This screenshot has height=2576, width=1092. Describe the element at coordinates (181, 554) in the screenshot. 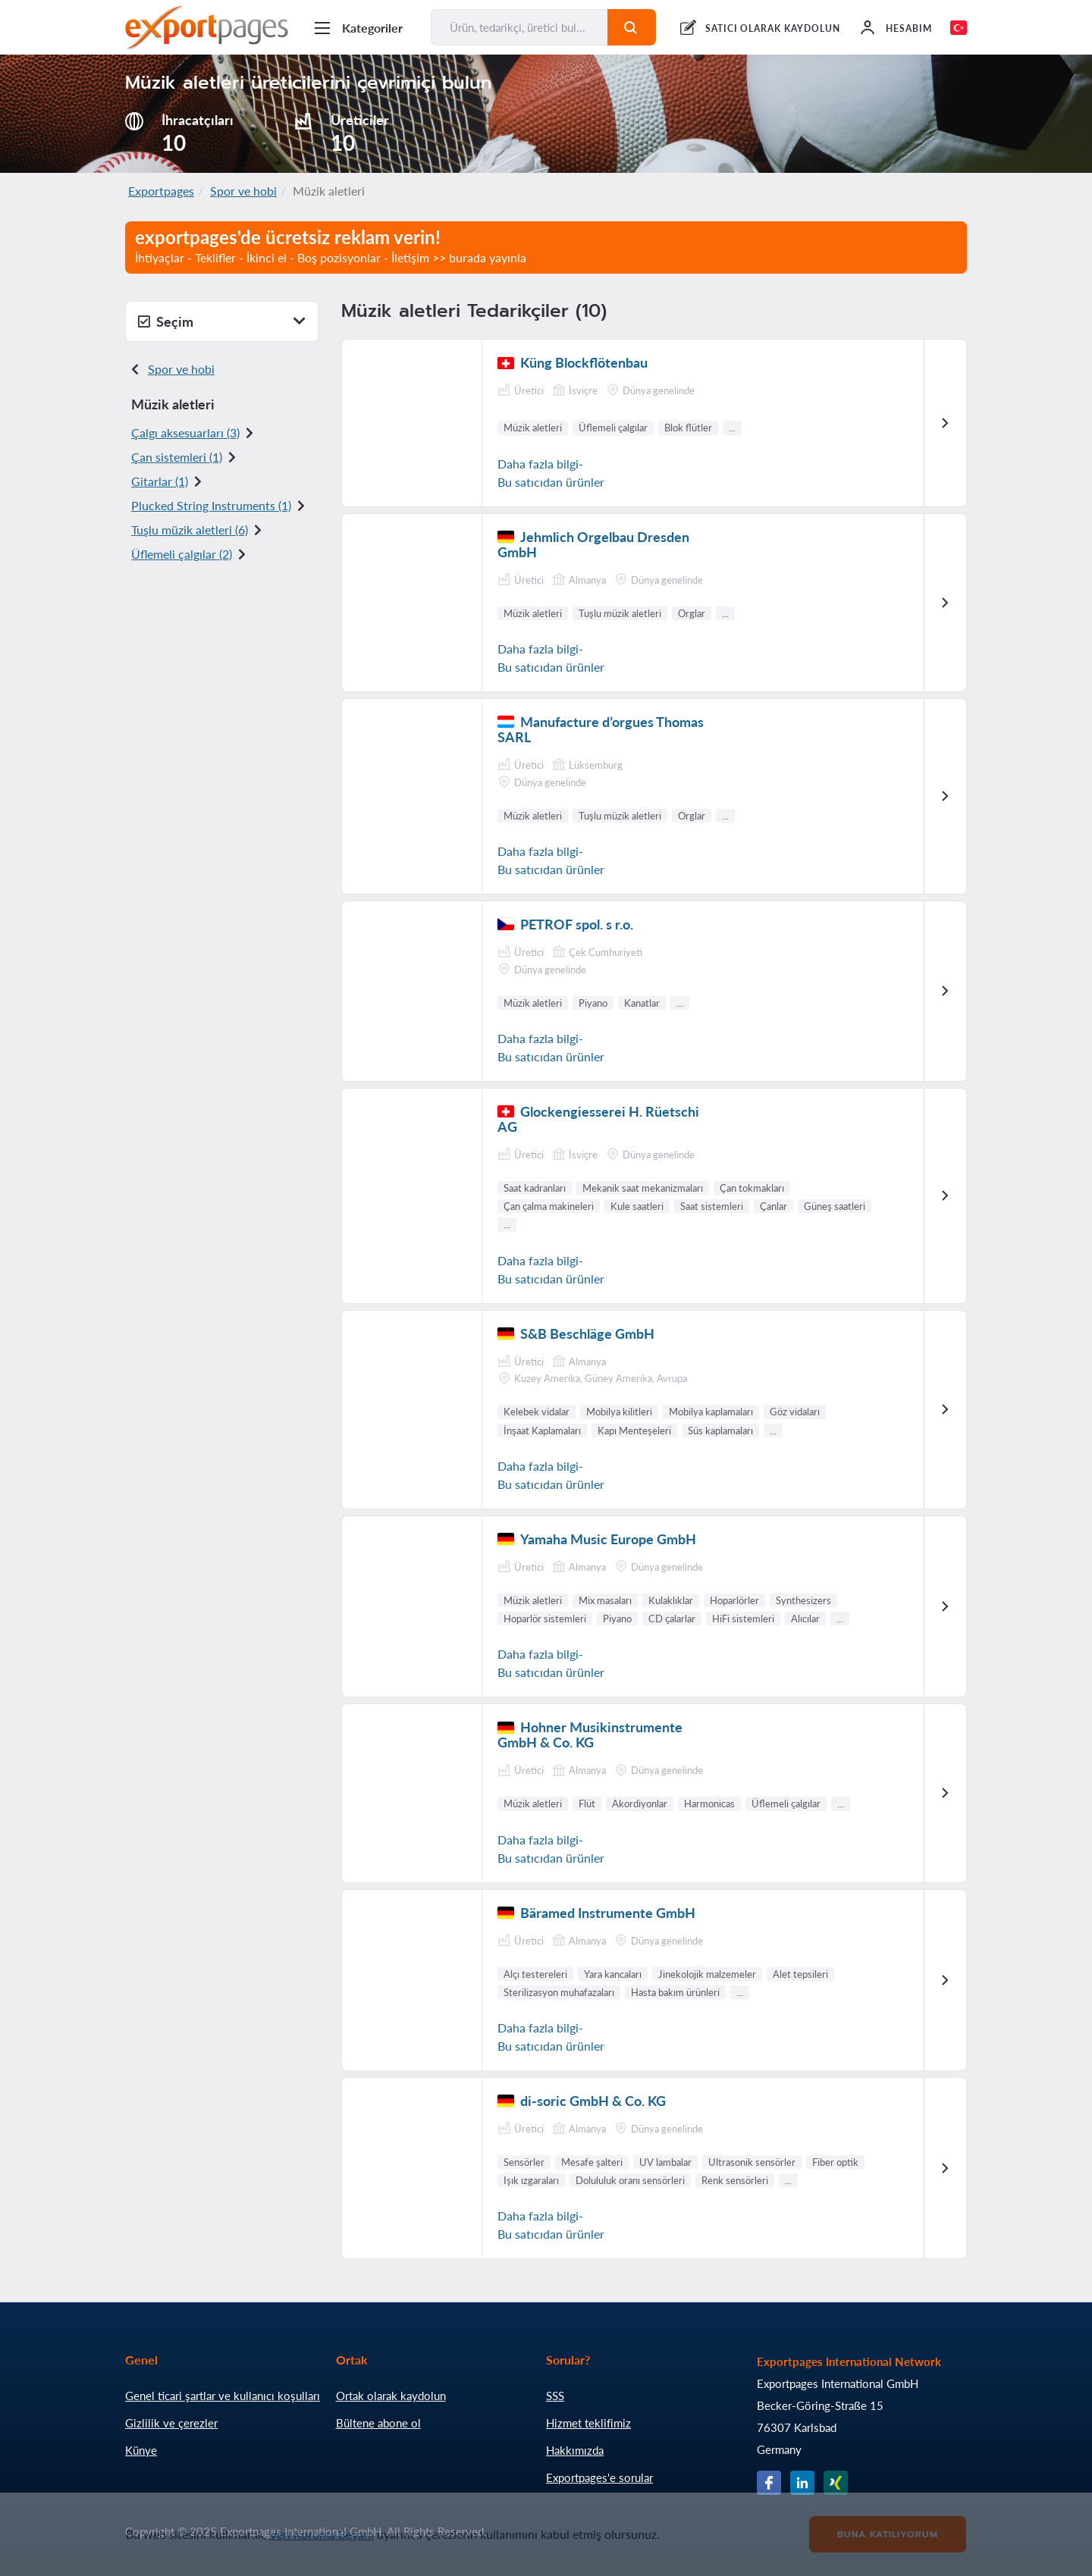

I see `Üflemeli çalgılar (2)` at that location.